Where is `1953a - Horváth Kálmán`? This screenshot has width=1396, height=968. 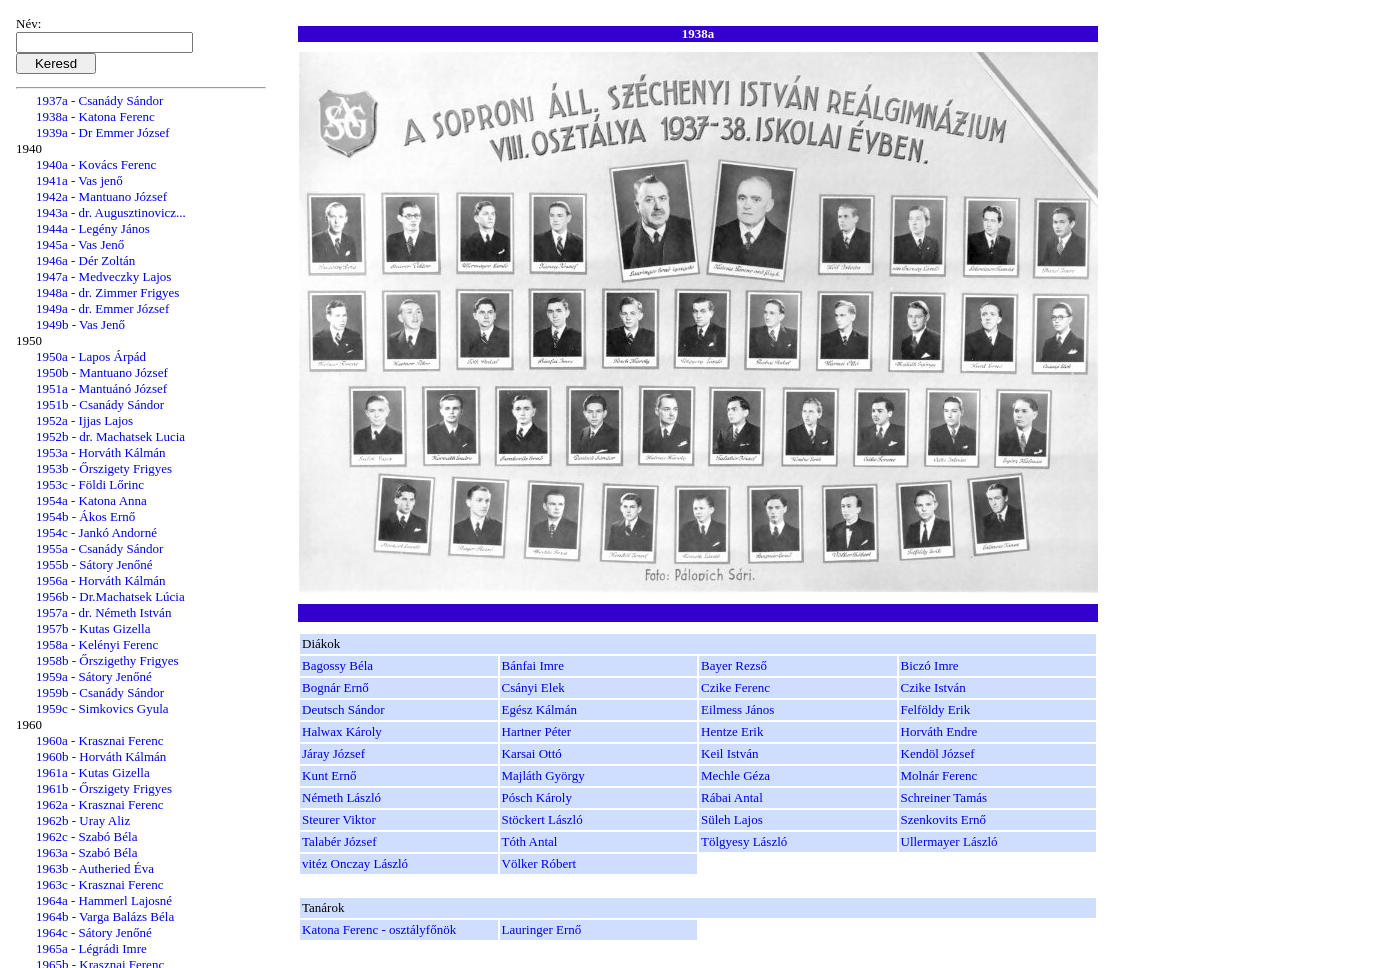 1953a - Horváth Kálmán is located at coordinates (101, 452).